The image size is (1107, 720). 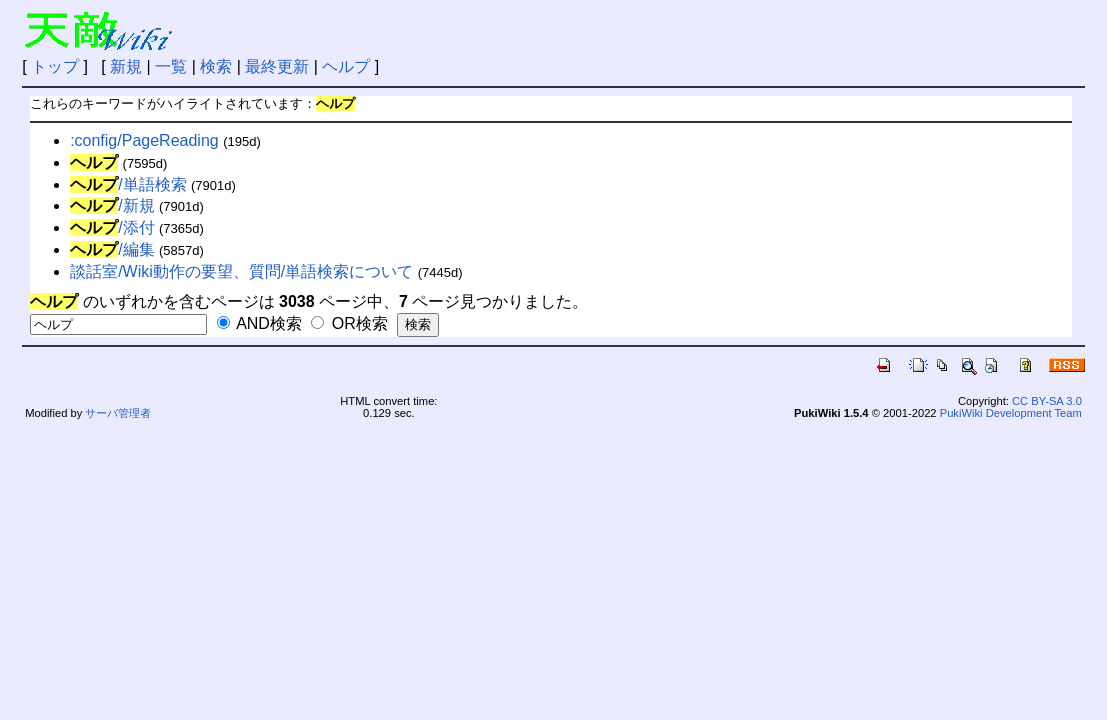 What do you see at coordinates (259, 323) in the screenshot?
I see `AND検索` at bounding box center [259, 323].